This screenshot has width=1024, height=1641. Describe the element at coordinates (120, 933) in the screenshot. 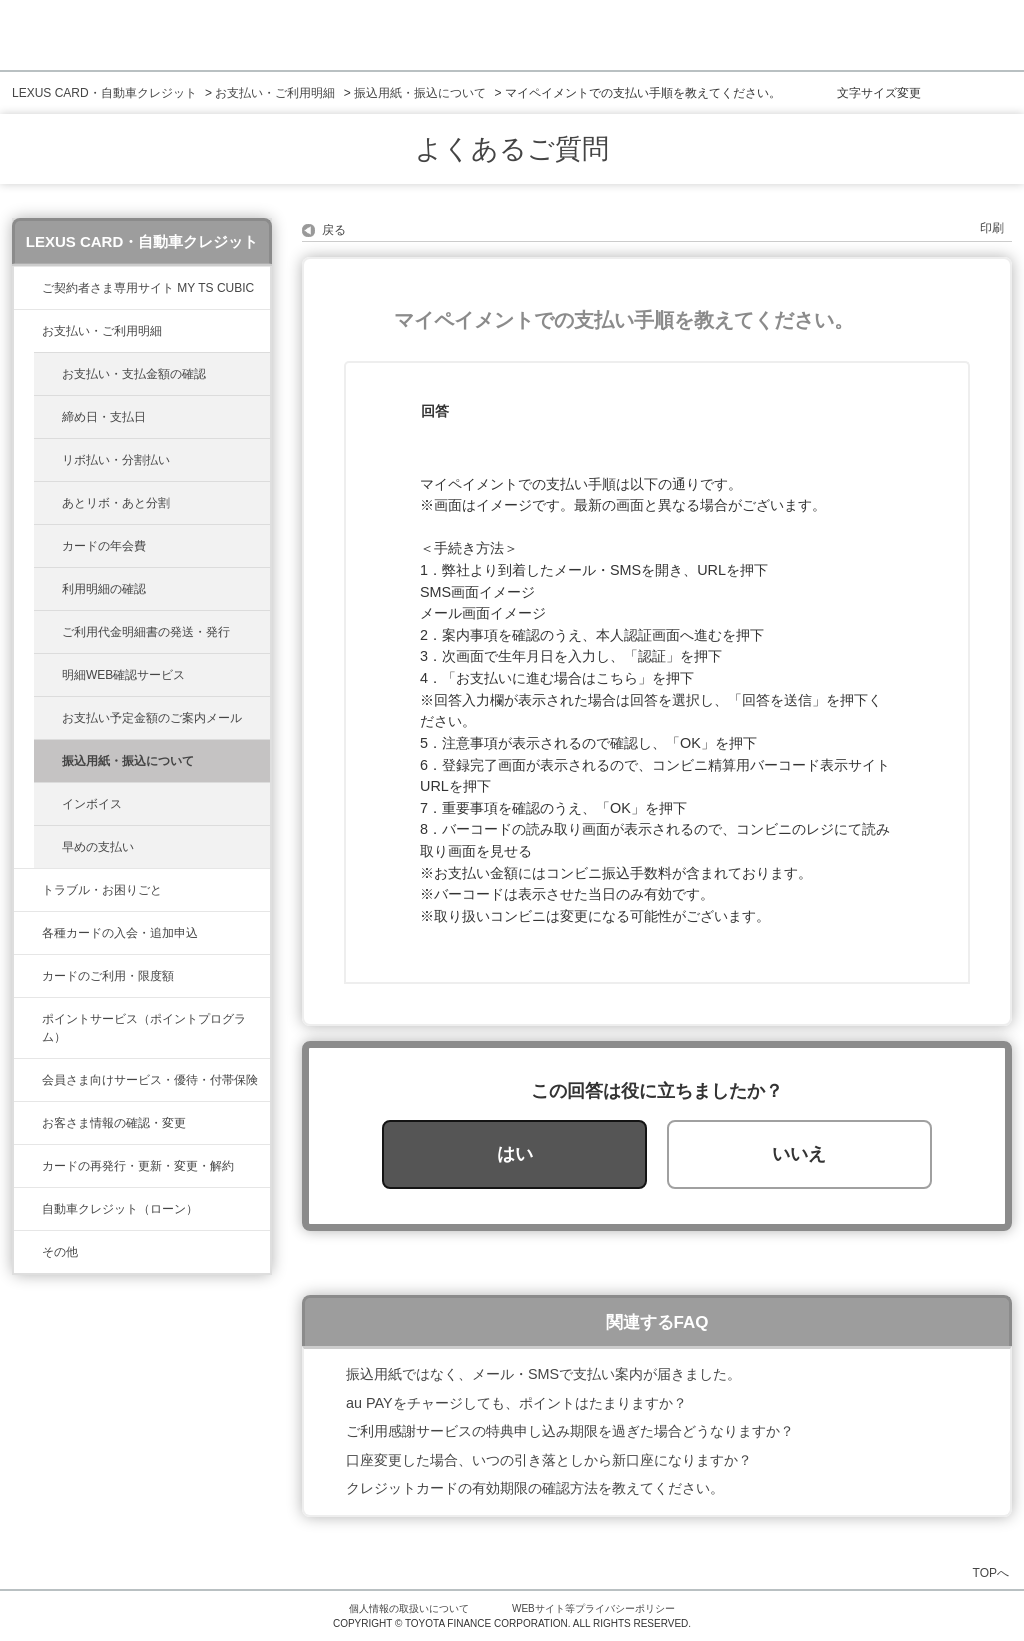

I see `各種カードの入会・追加申込` at that location.